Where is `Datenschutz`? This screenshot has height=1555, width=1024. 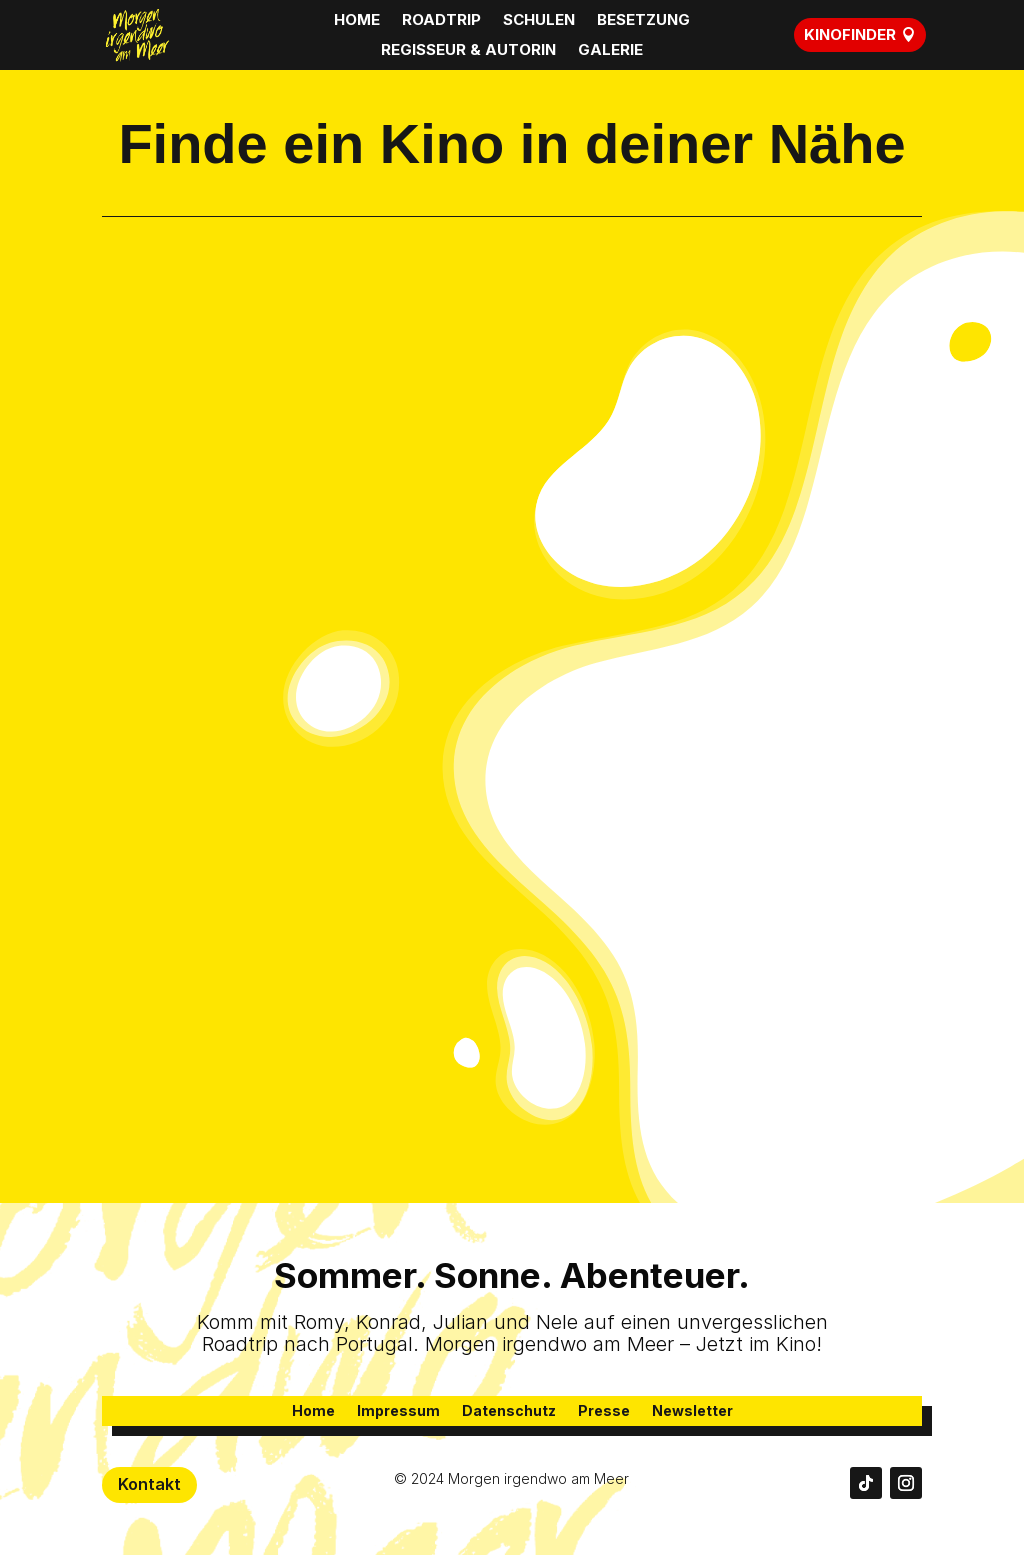
Datenschutz is located at coordinates (509, 1411).